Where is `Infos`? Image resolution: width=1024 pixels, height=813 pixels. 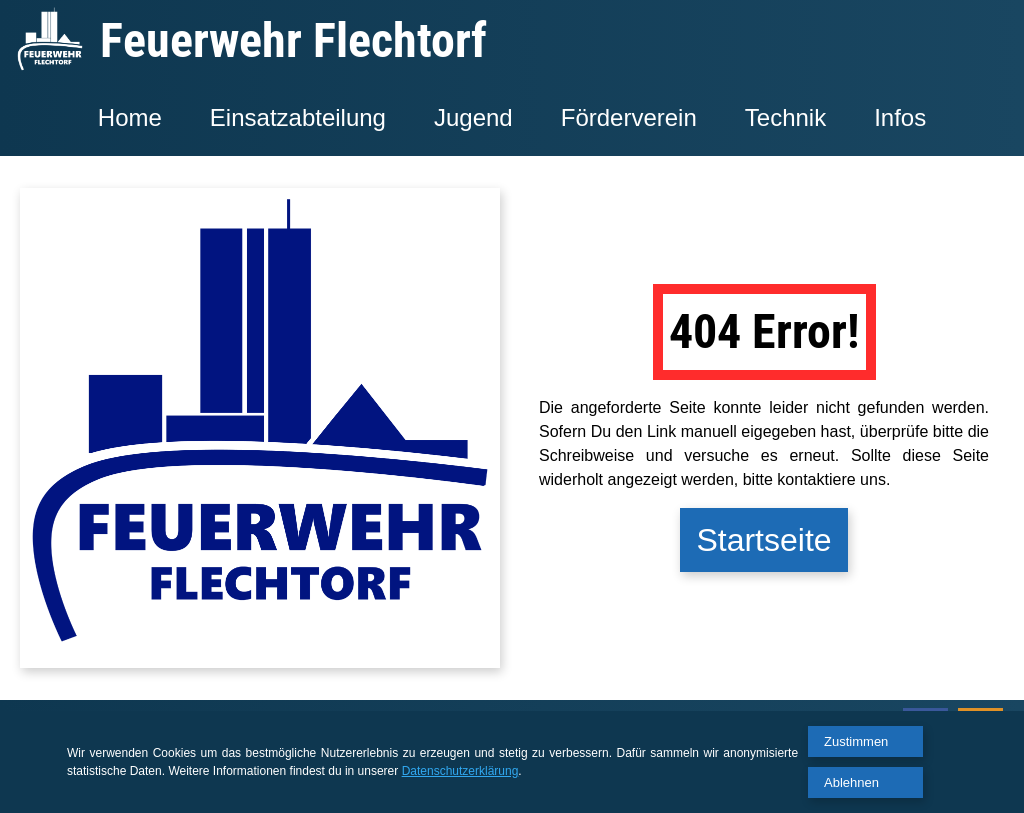
Infos is located at coordinates (900, 117).